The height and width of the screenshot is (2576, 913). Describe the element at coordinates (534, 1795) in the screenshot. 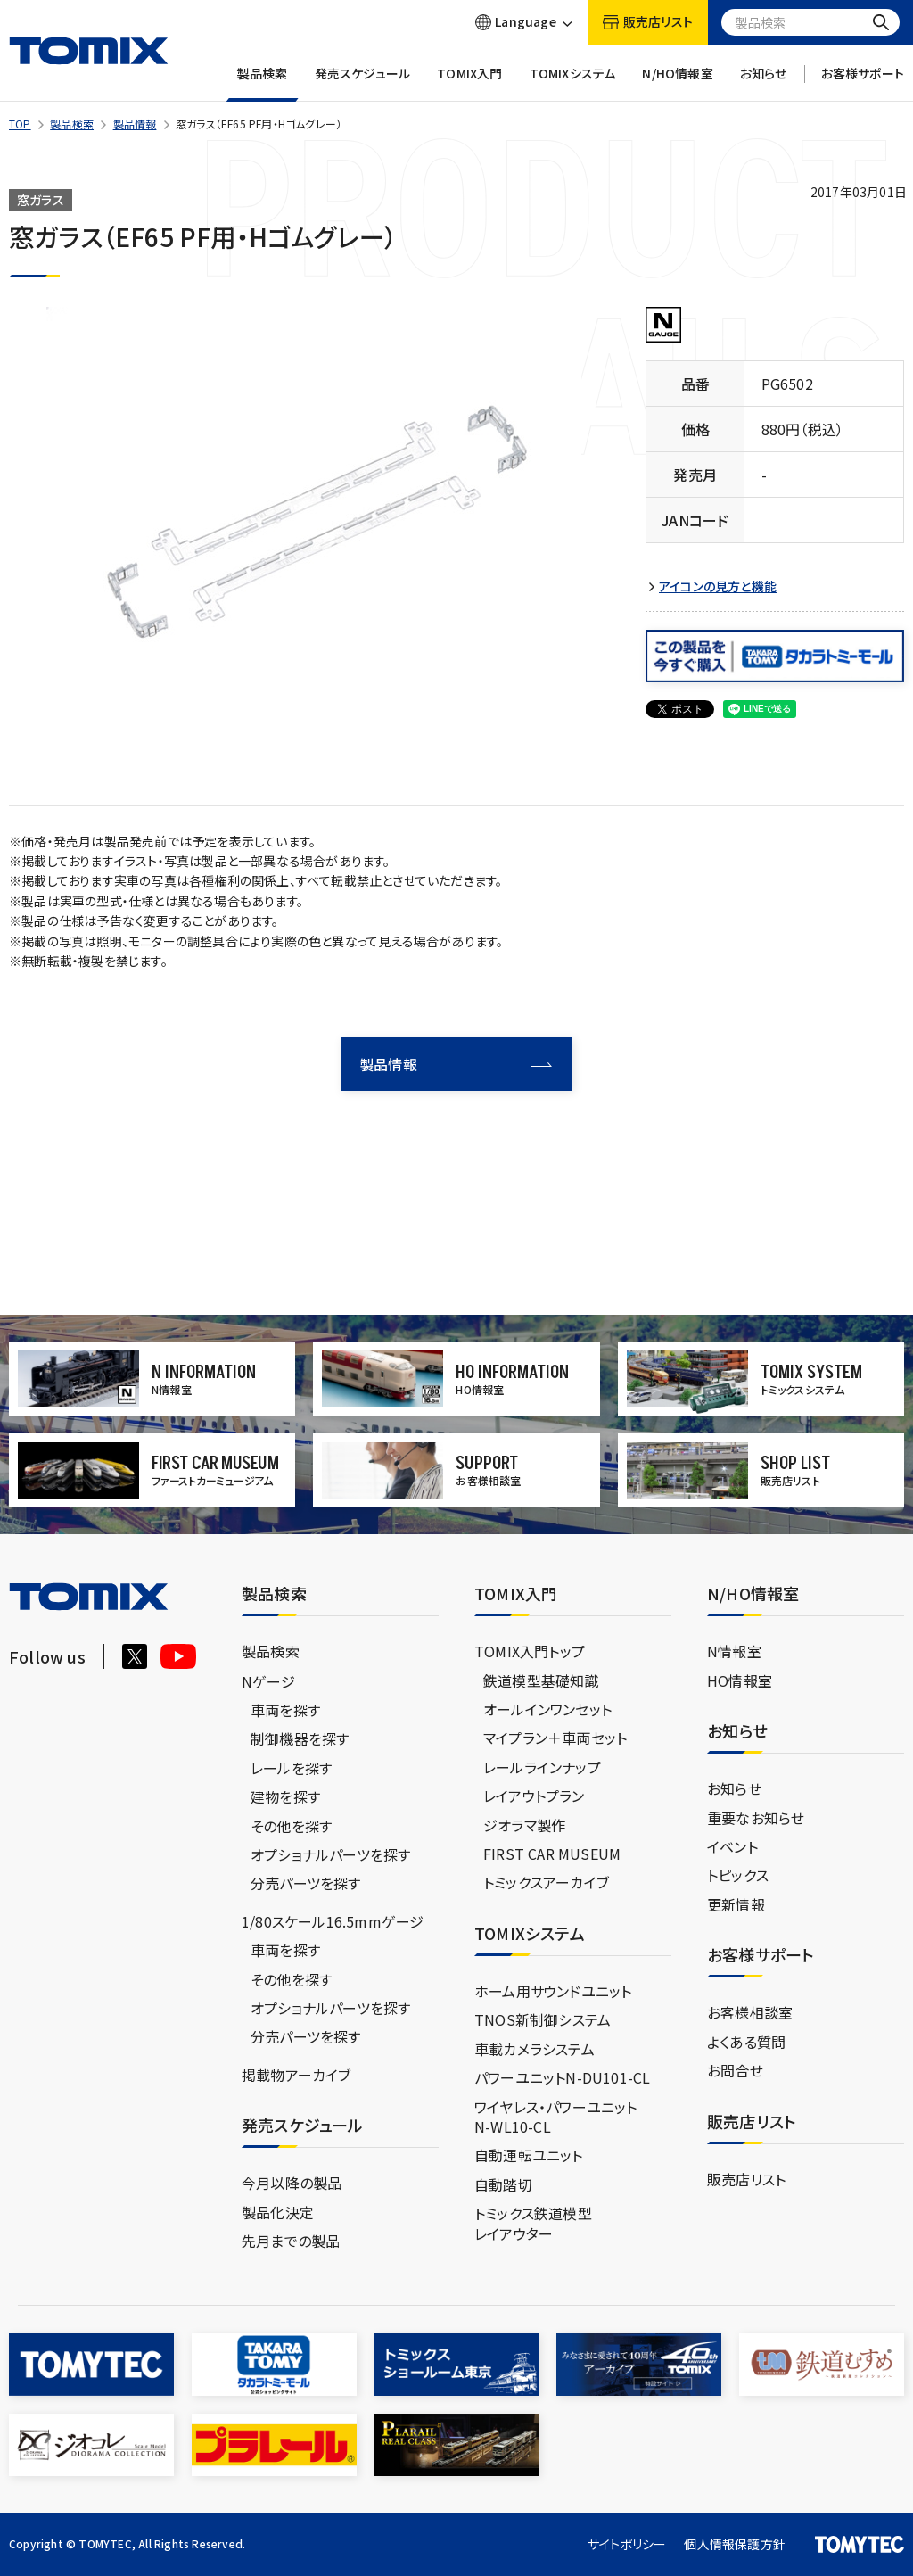

I see `レイアウトプラン` at that location.